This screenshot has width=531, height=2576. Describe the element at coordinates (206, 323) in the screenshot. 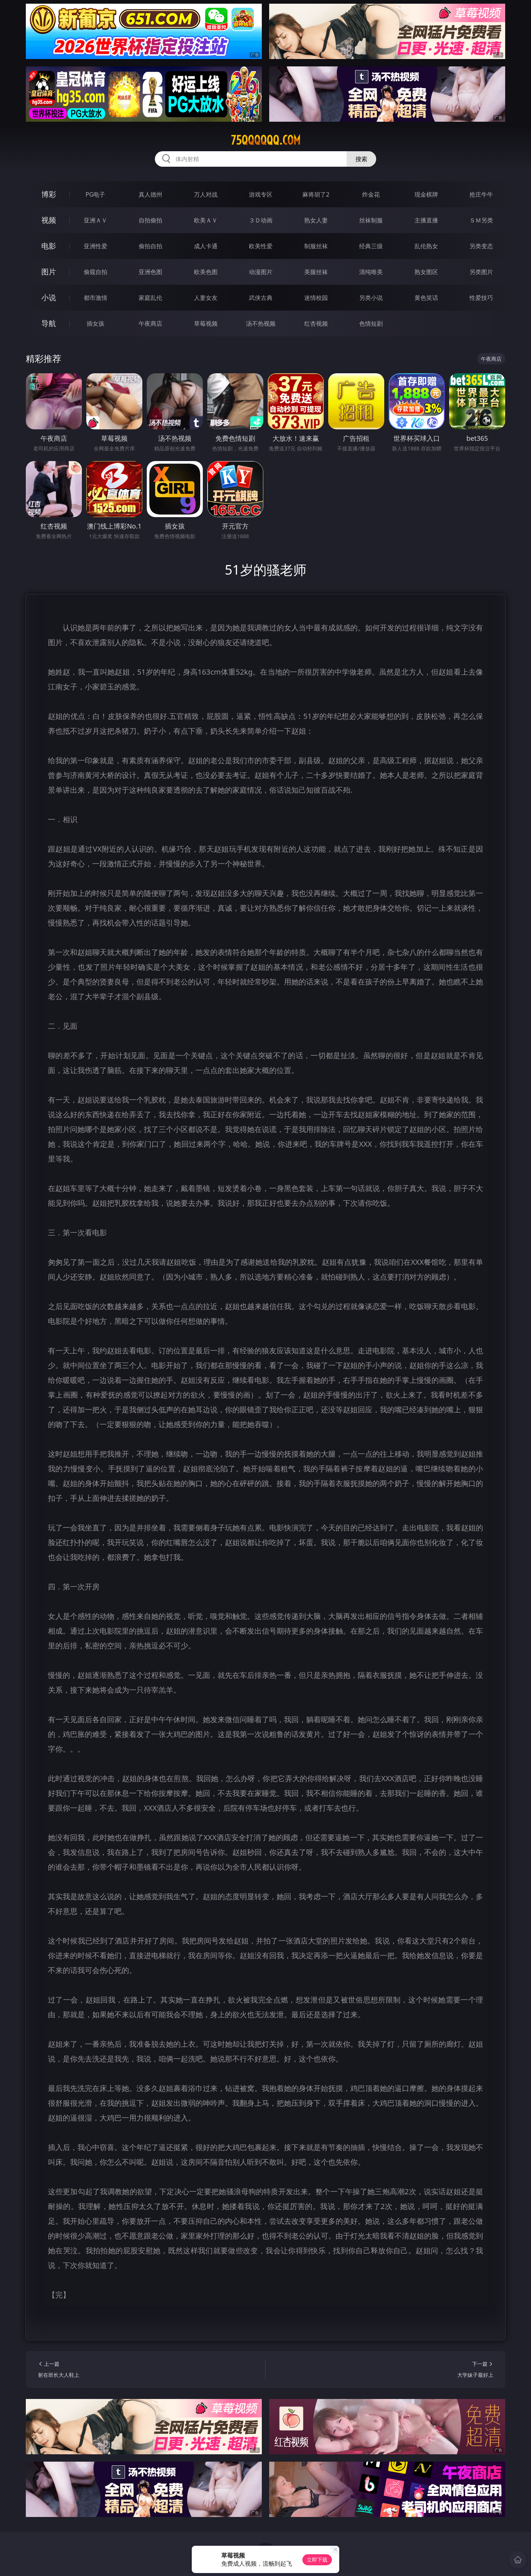

I see `草莓视频` at that location.